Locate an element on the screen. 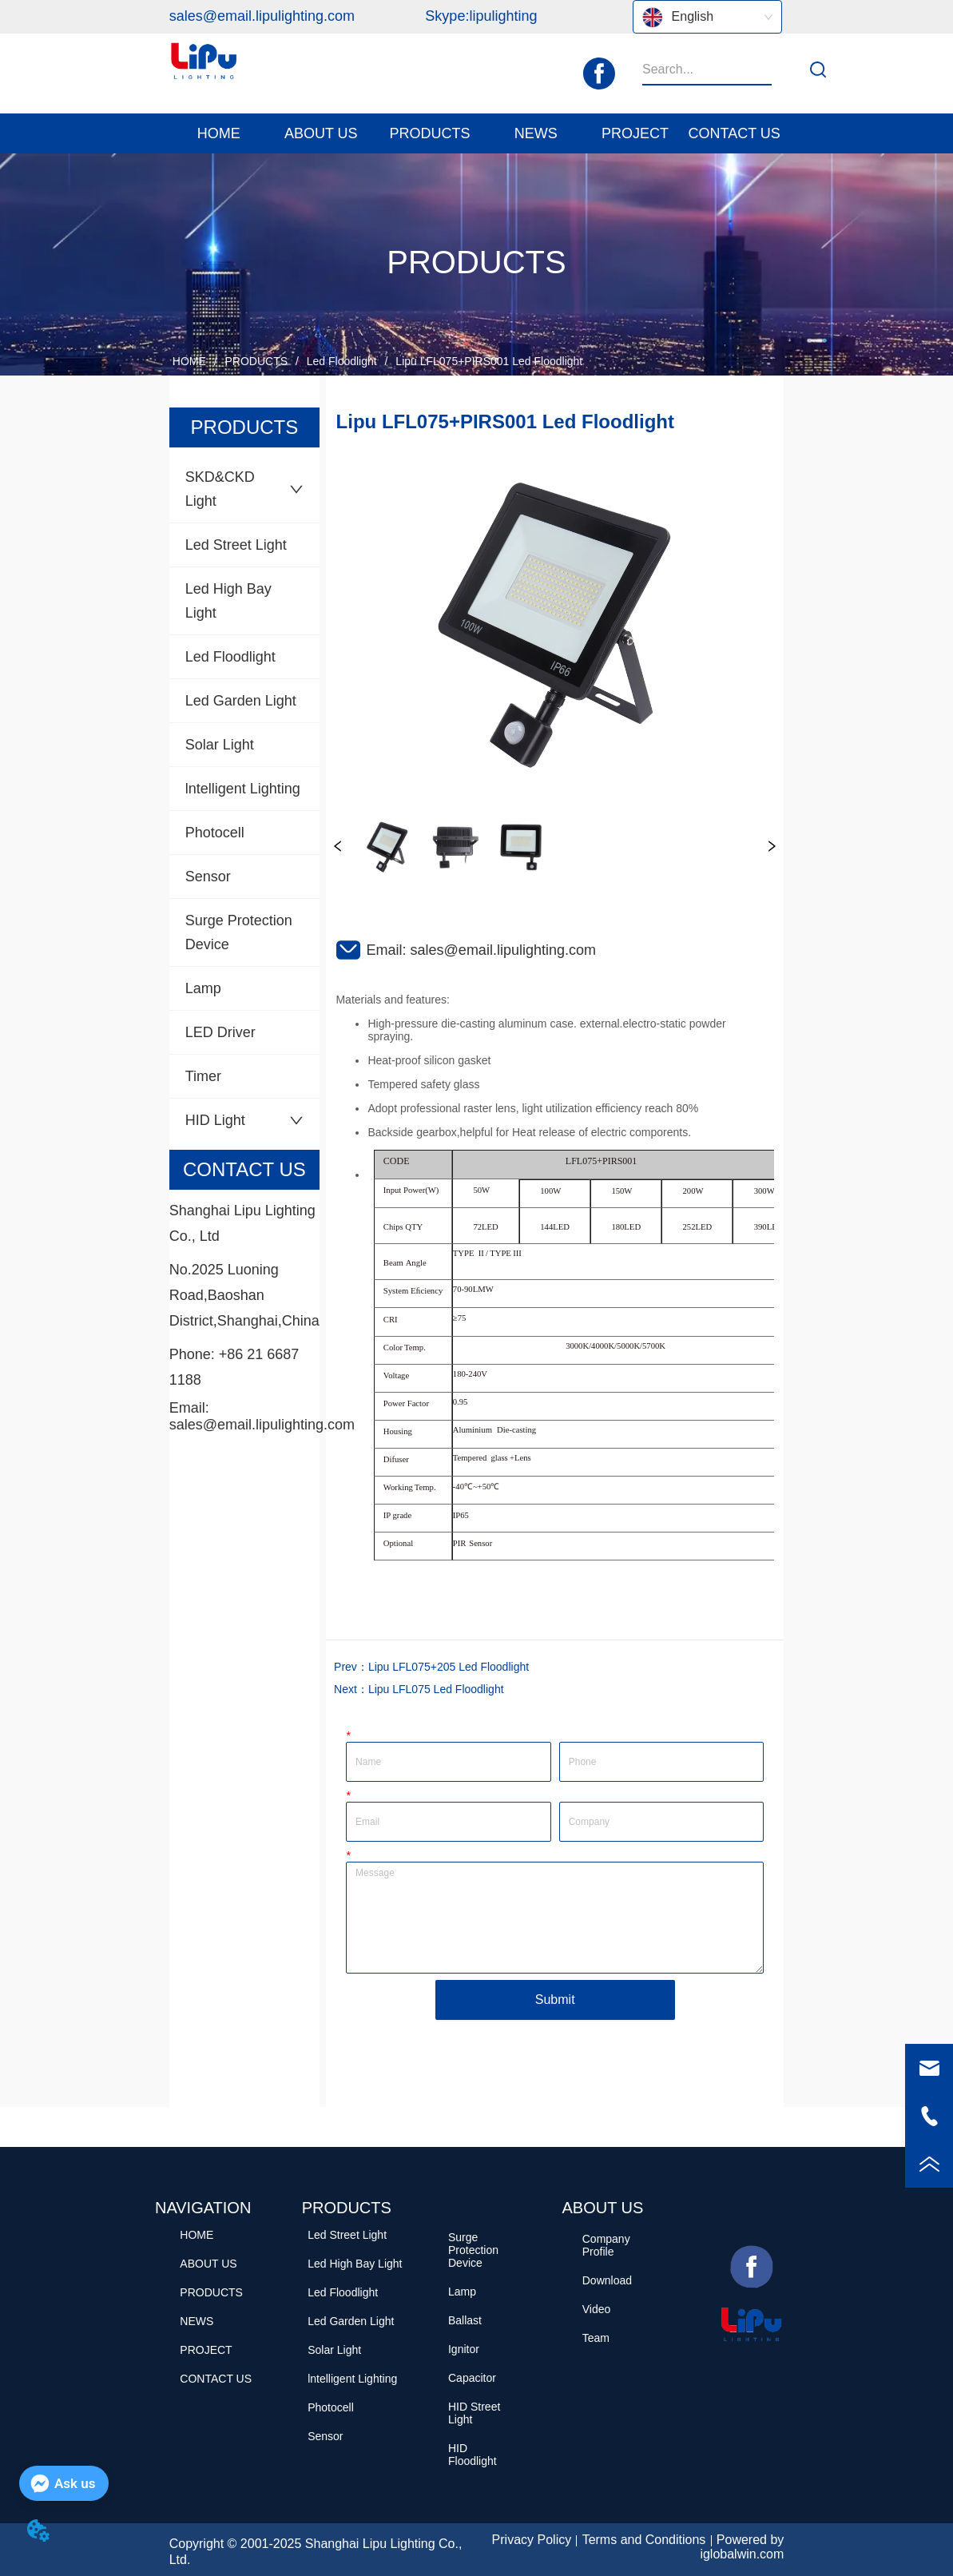 This screenshot has height=2576, width=953. Terms and Conditions is located at coordinates (644, 2539).